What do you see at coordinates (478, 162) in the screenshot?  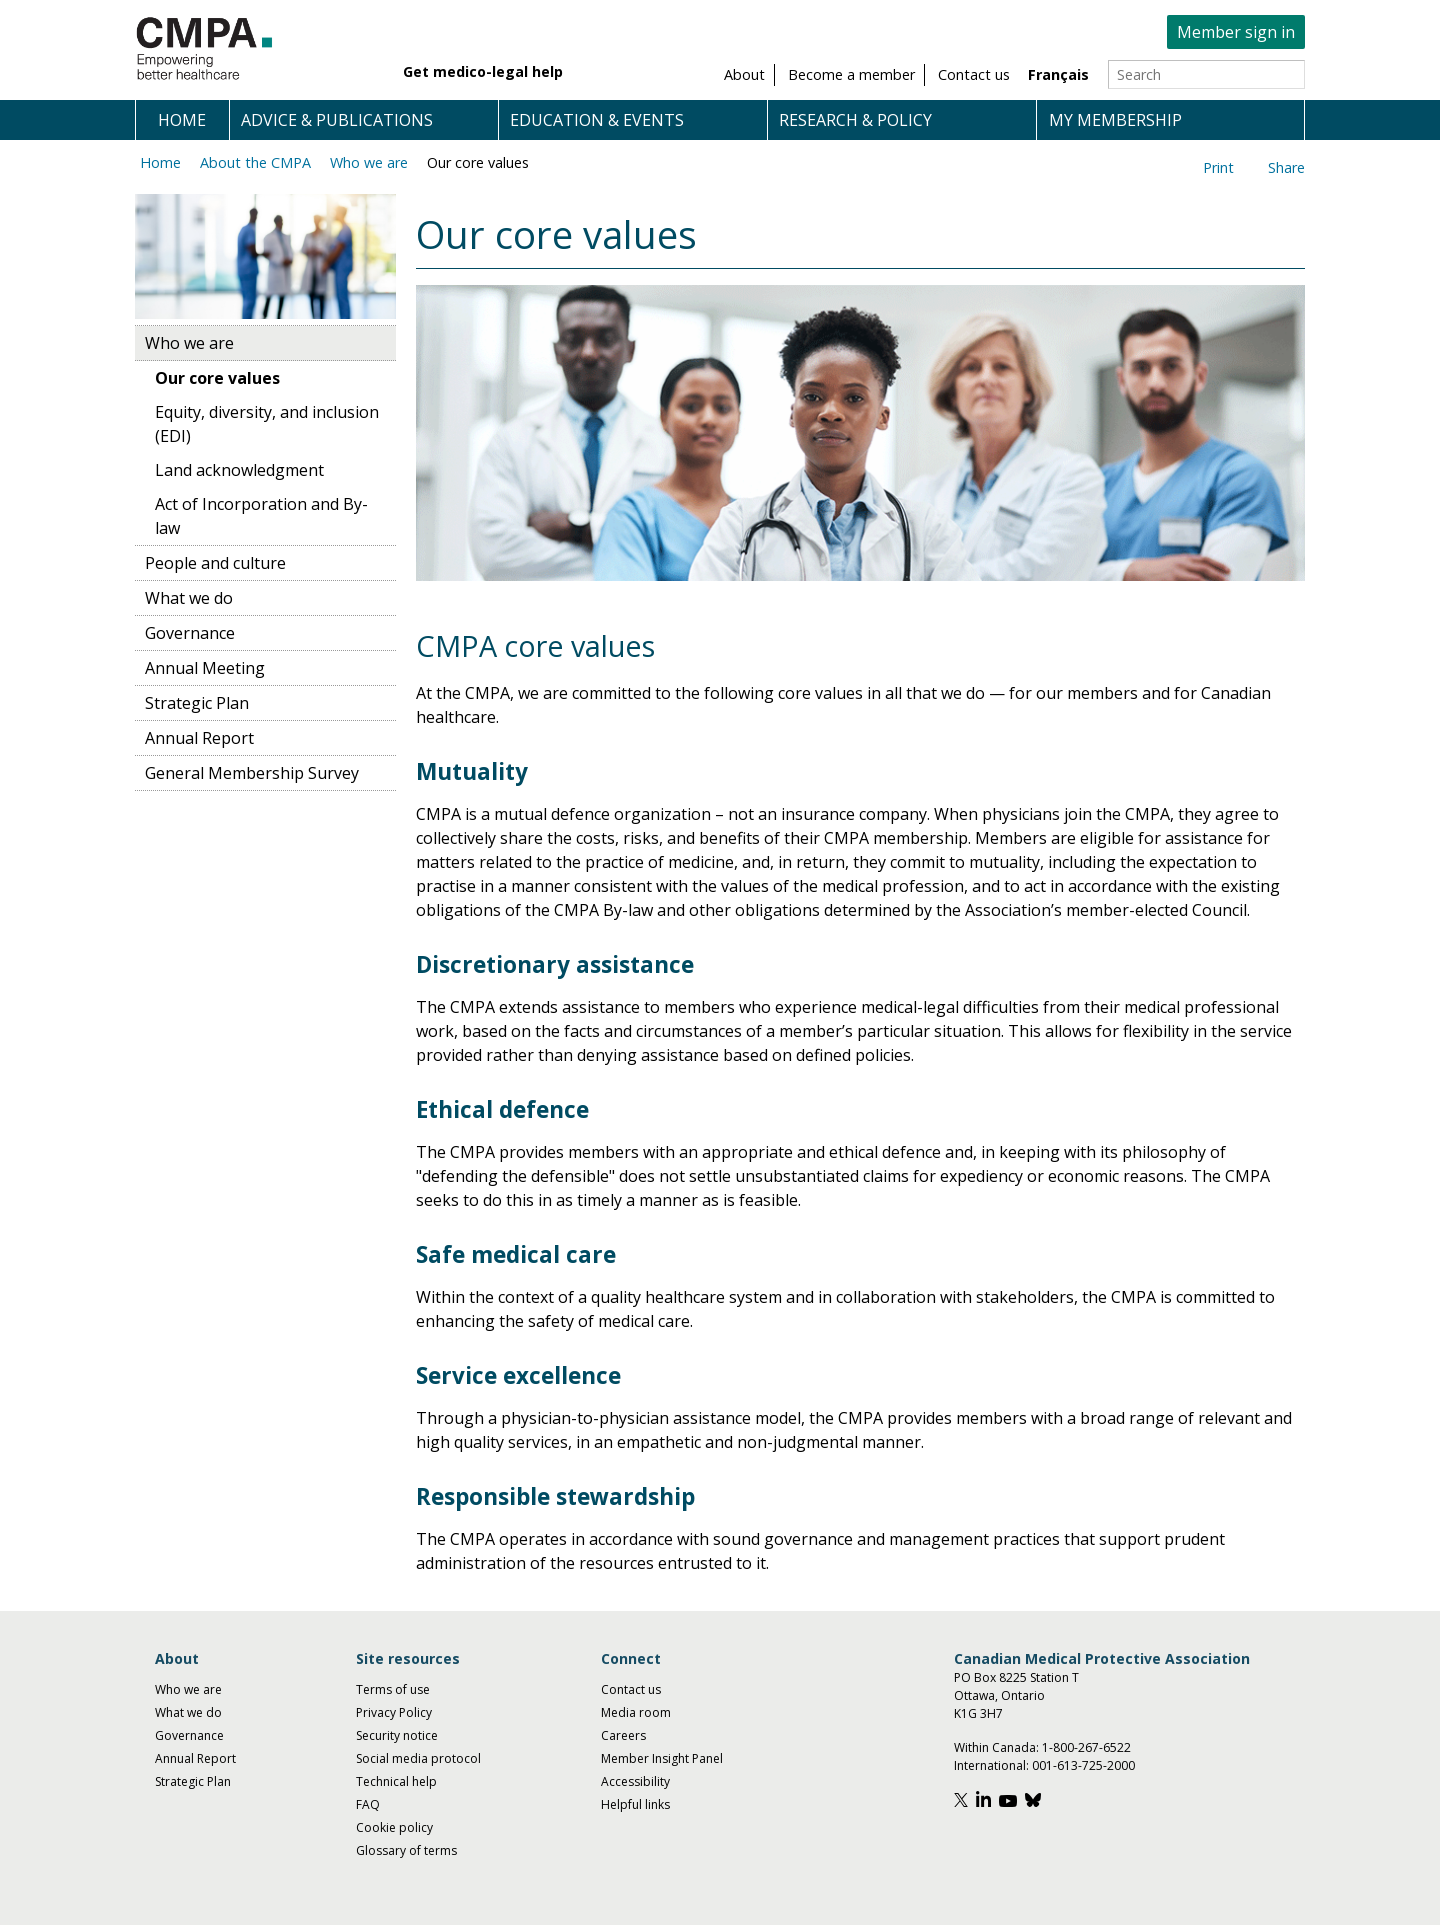 I see `Our core values` at bounding box center [478, 162].